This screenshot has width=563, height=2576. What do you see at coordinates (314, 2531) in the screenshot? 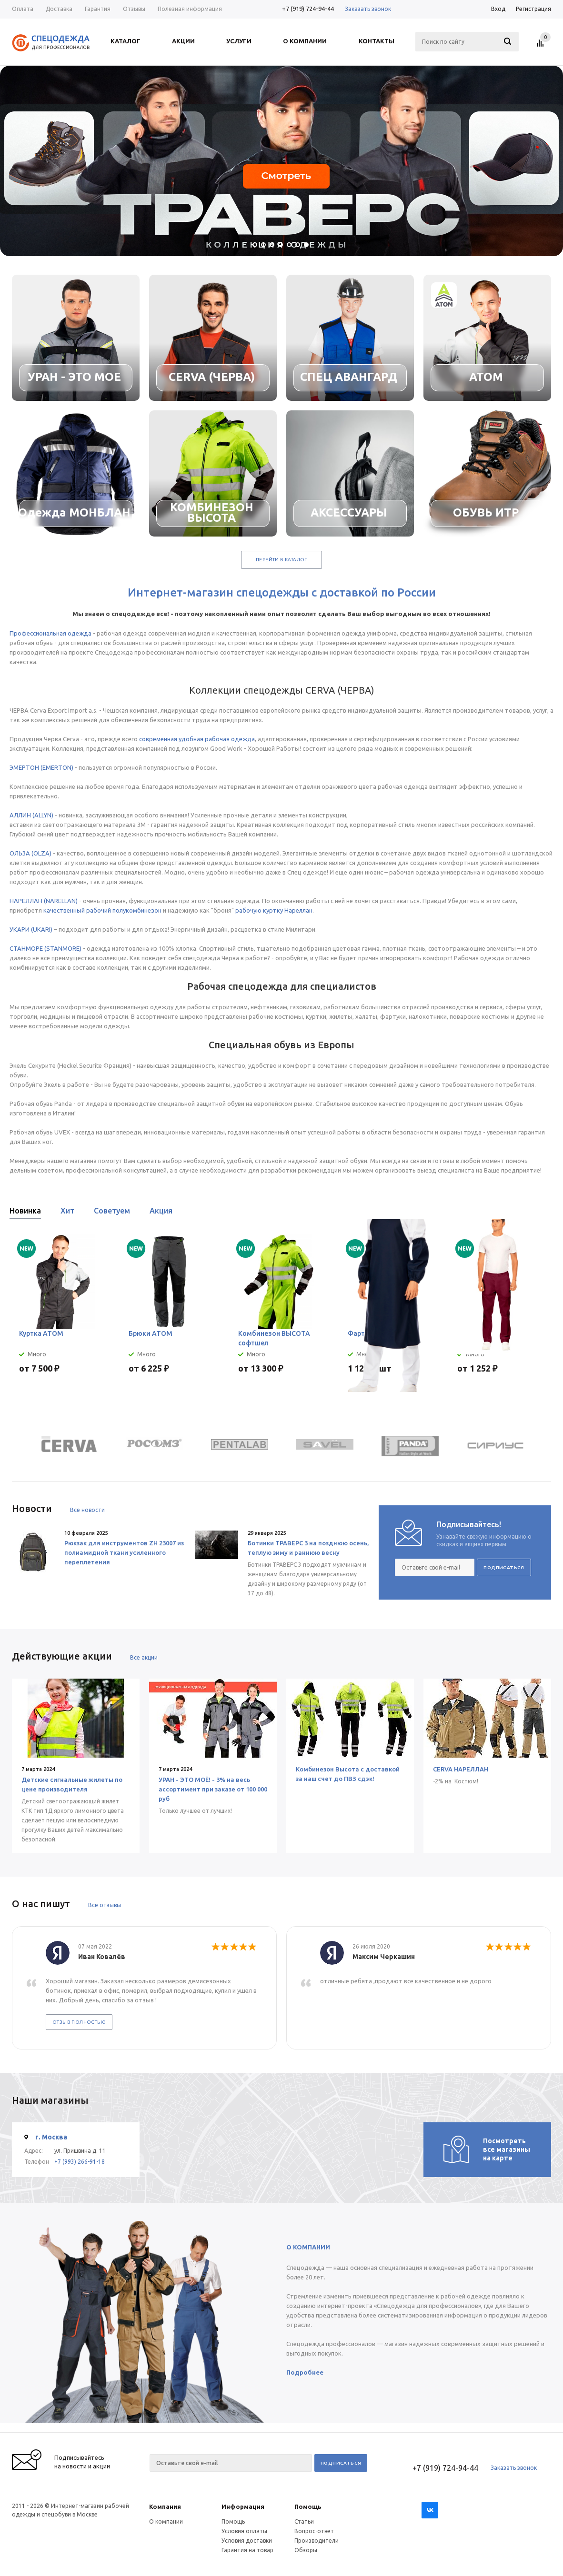
I see `Вопрос-ответ` at bounding box center [314, 2531].